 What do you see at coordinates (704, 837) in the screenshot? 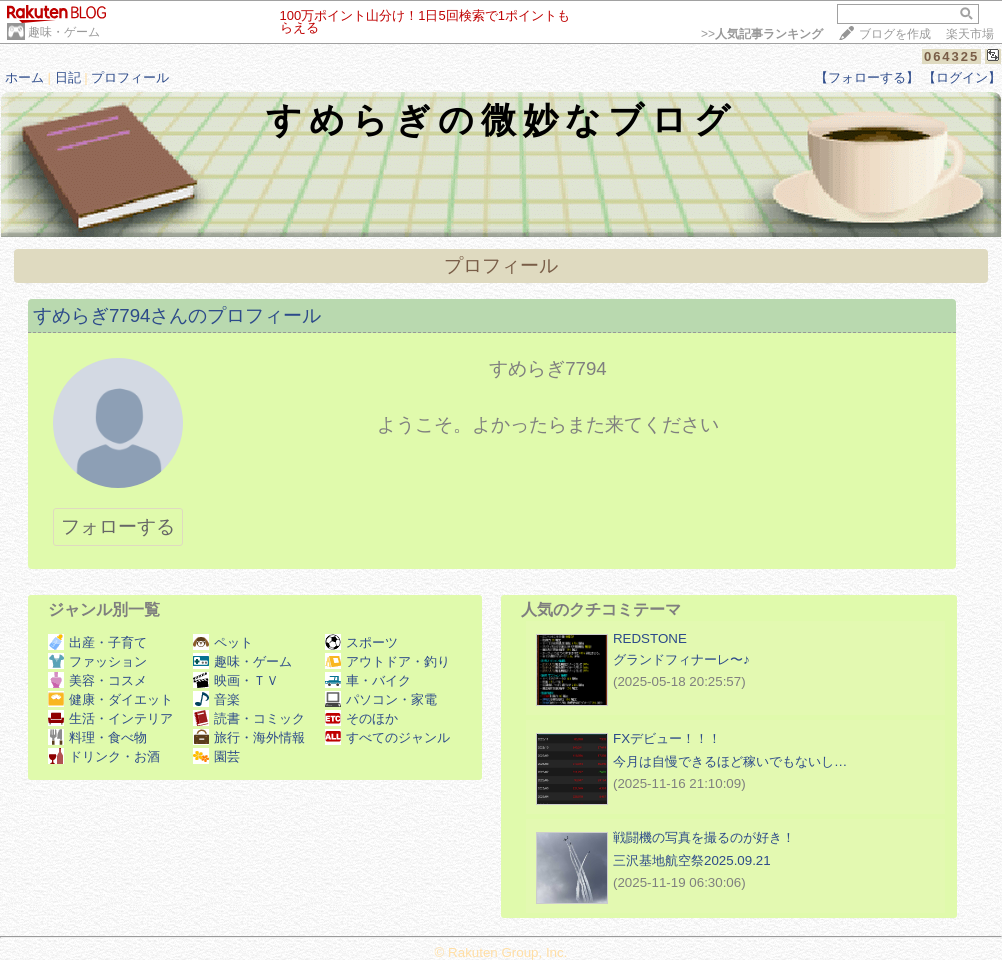
I see `戦闘機の写真を撮るのが好き！` at bounding box center [704, 837].